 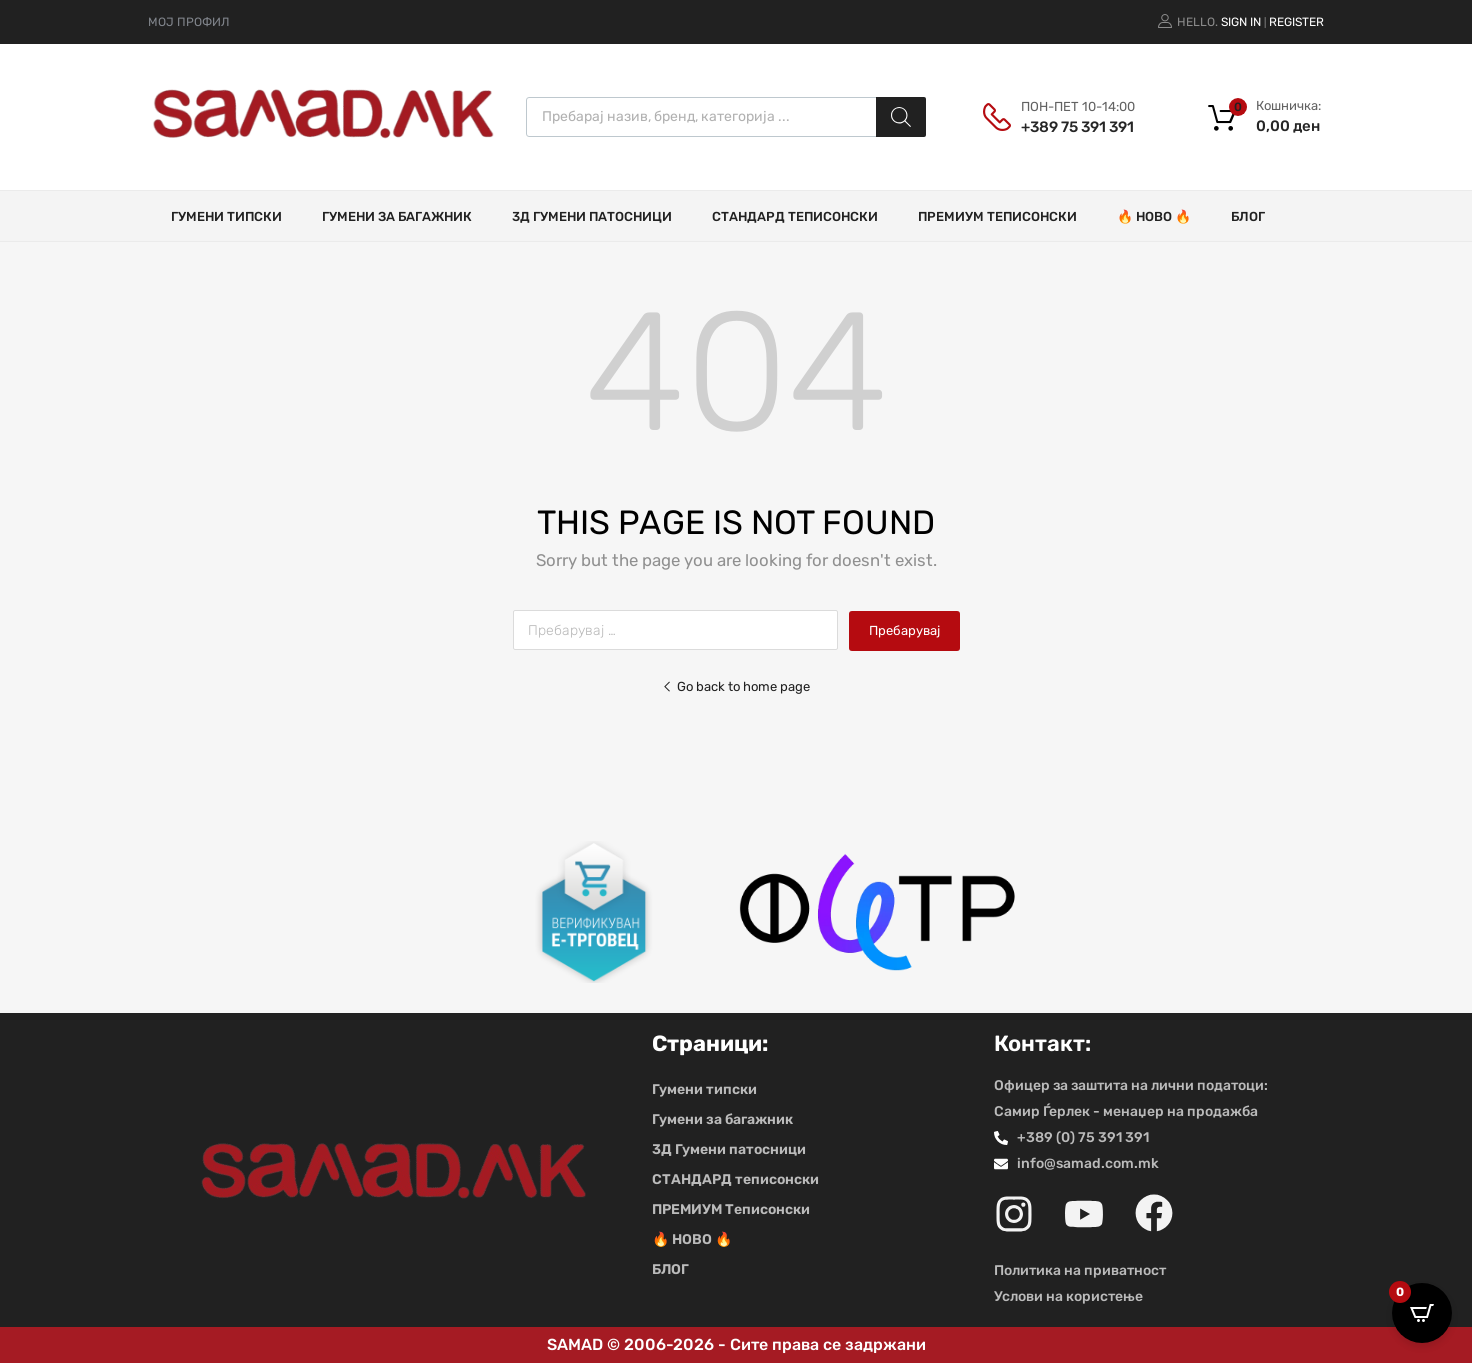 I want to click on +389 75 391 391, so click(x=1070, y=127).